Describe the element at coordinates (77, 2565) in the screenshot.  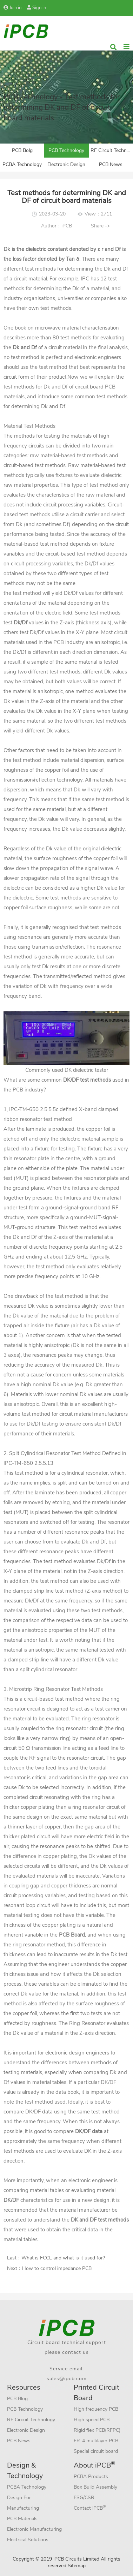
I see `Sitemap` at that location.